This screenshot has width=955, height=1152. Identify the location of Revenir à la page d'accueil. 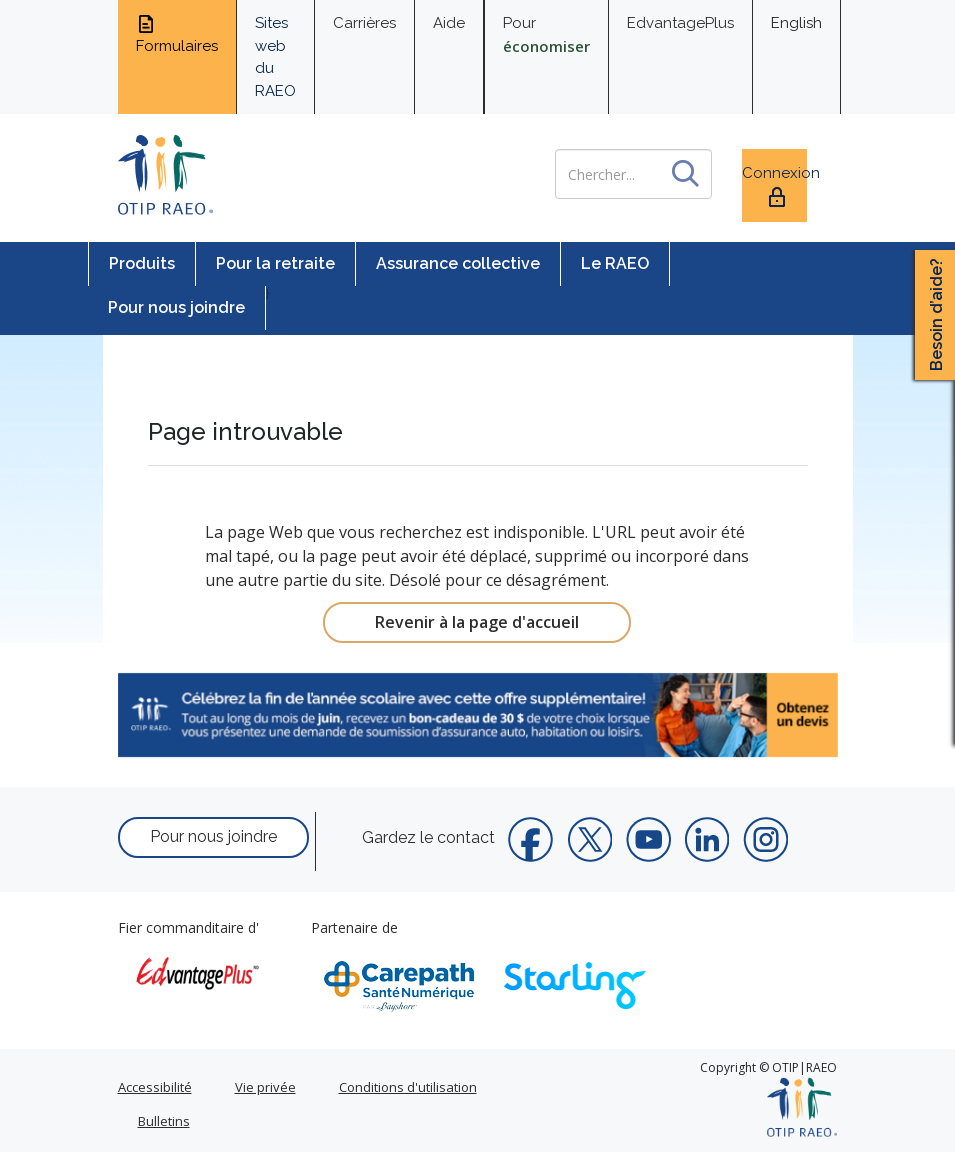
(477, 622).